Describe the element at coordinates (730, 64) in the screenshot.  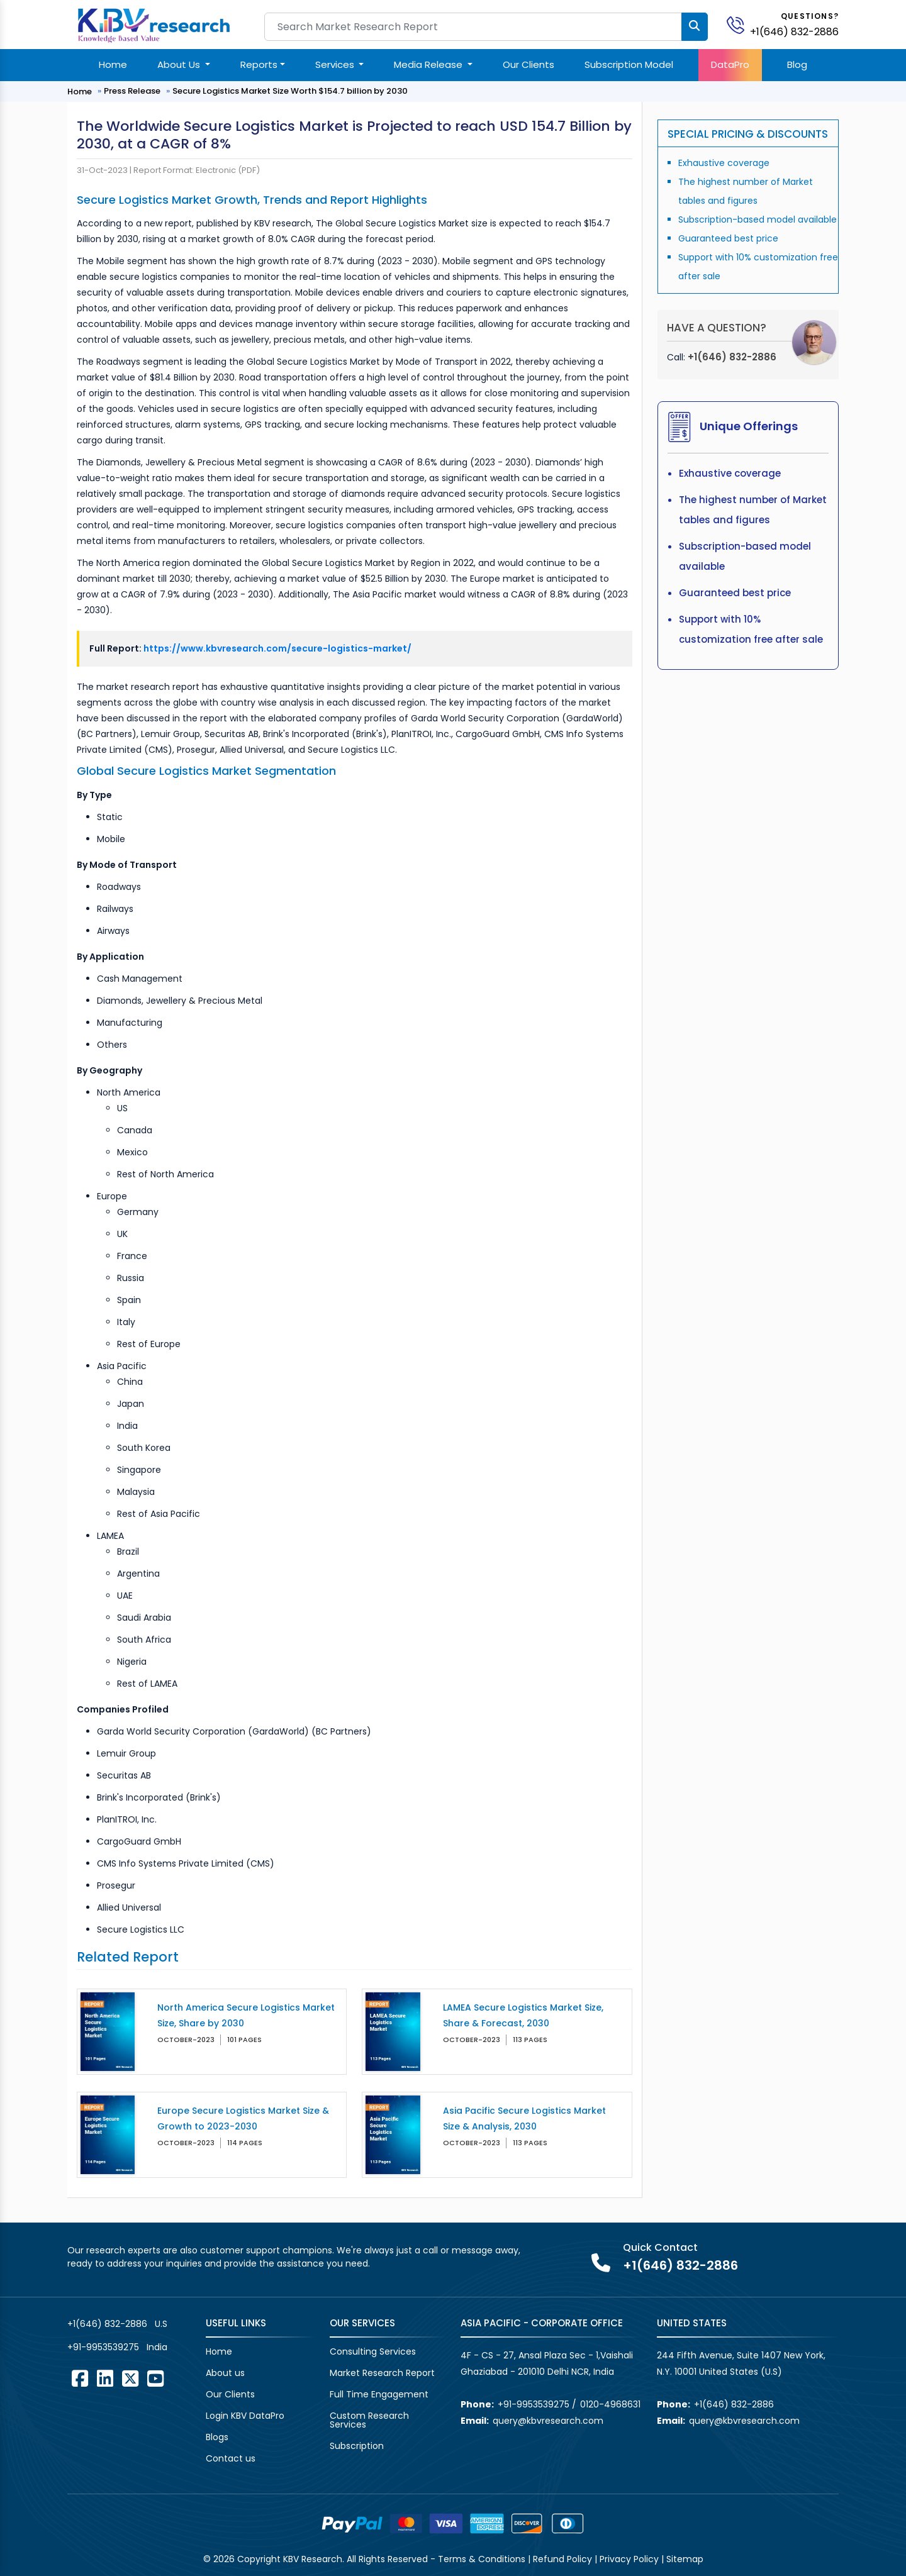
I see `DataPro` at that location.